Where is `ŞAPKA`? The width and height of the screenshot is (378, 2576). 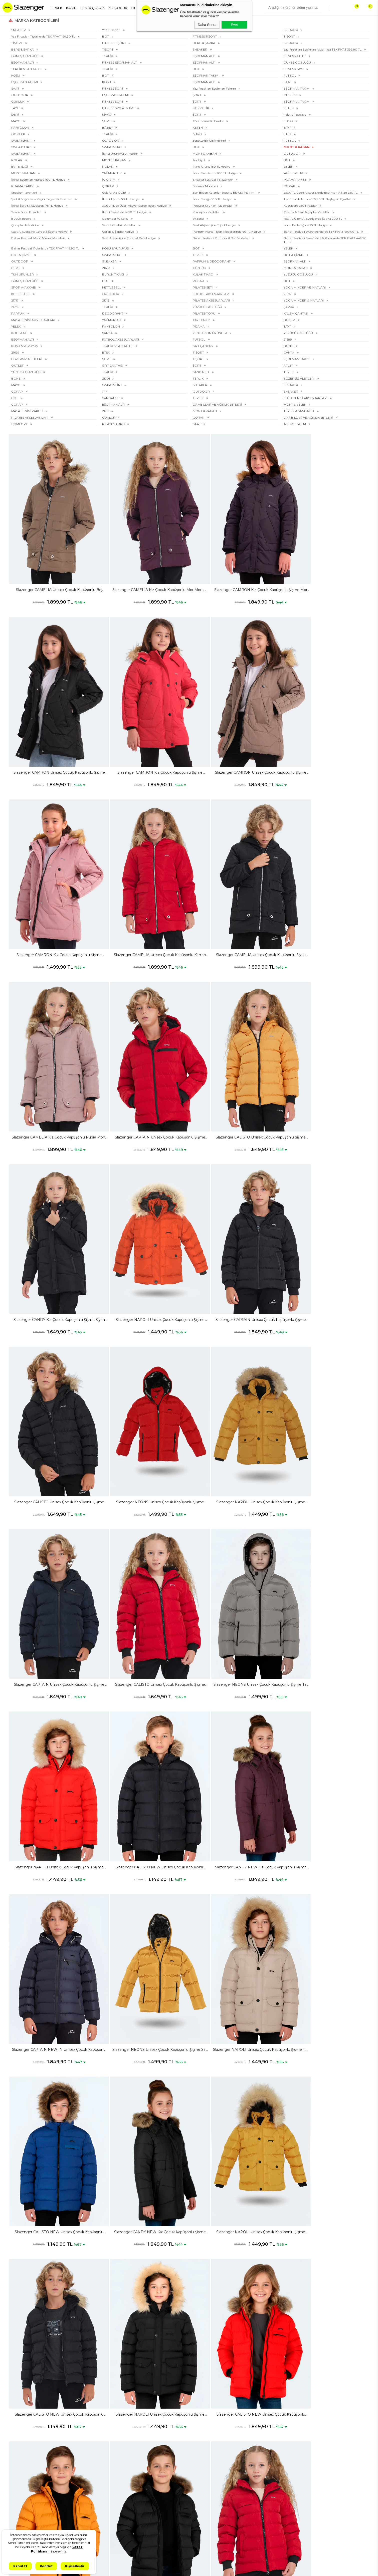 ŞAPKA is located at coordinates (289, 307).